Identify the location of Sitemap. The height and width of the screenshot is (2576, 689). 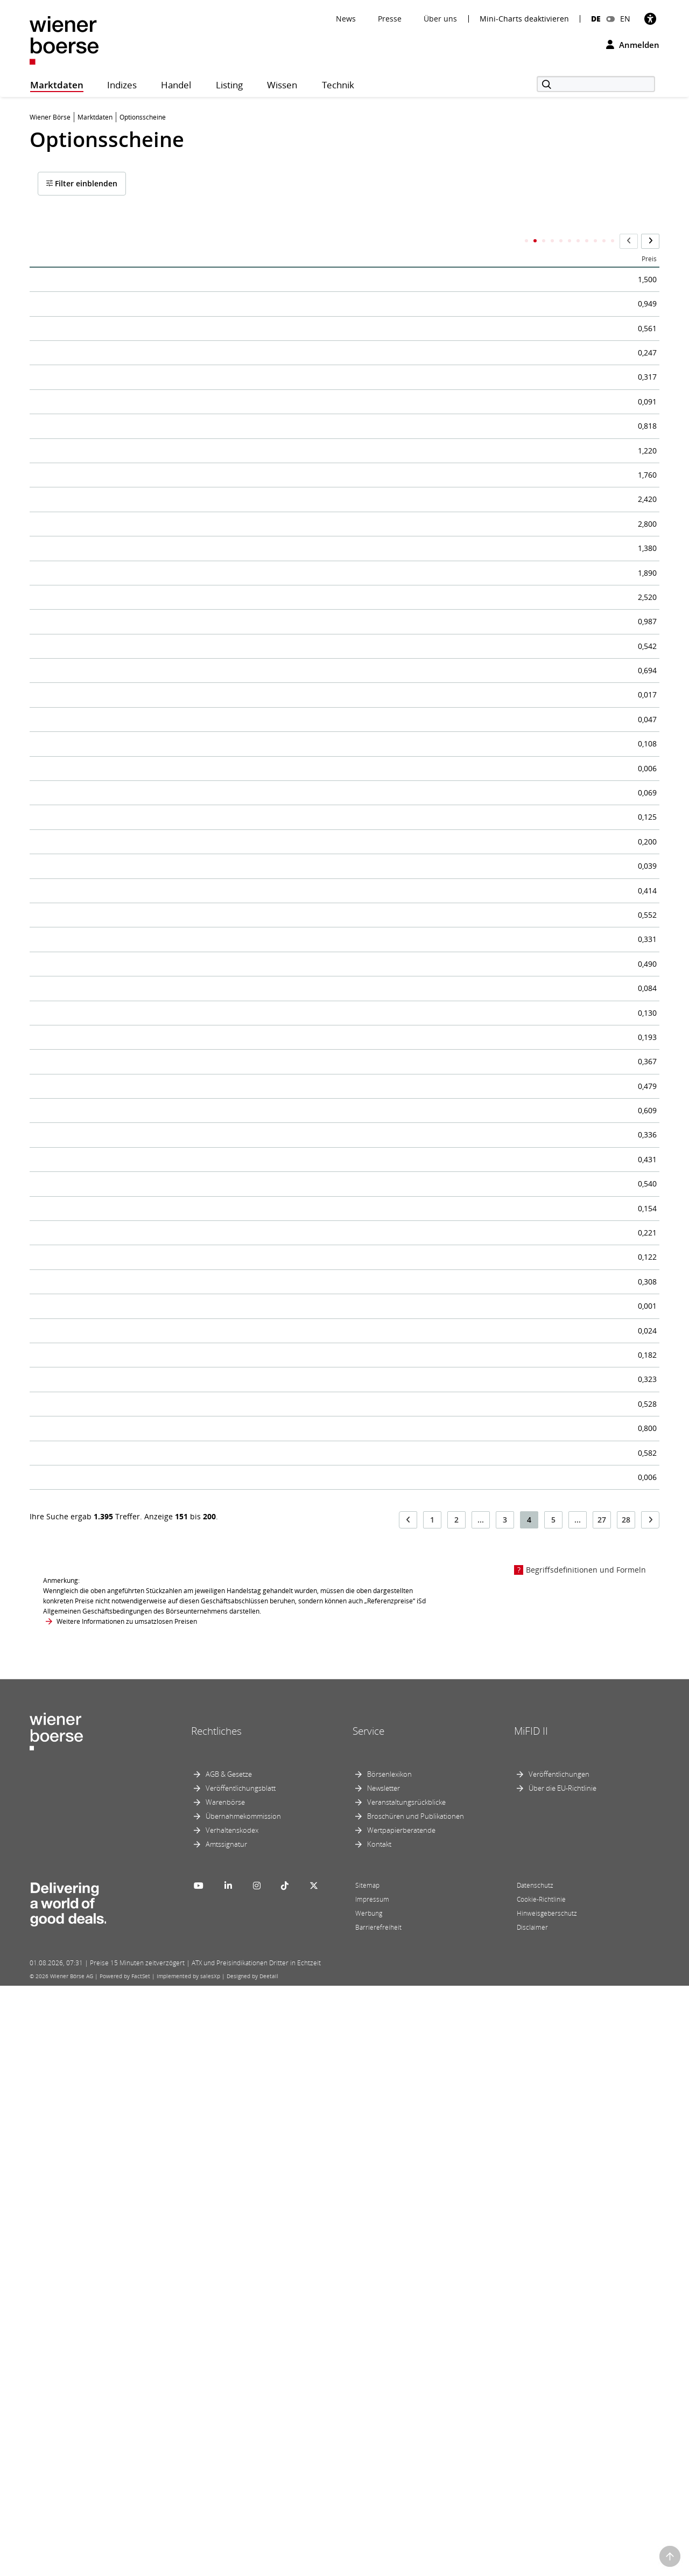
(367, 2475).